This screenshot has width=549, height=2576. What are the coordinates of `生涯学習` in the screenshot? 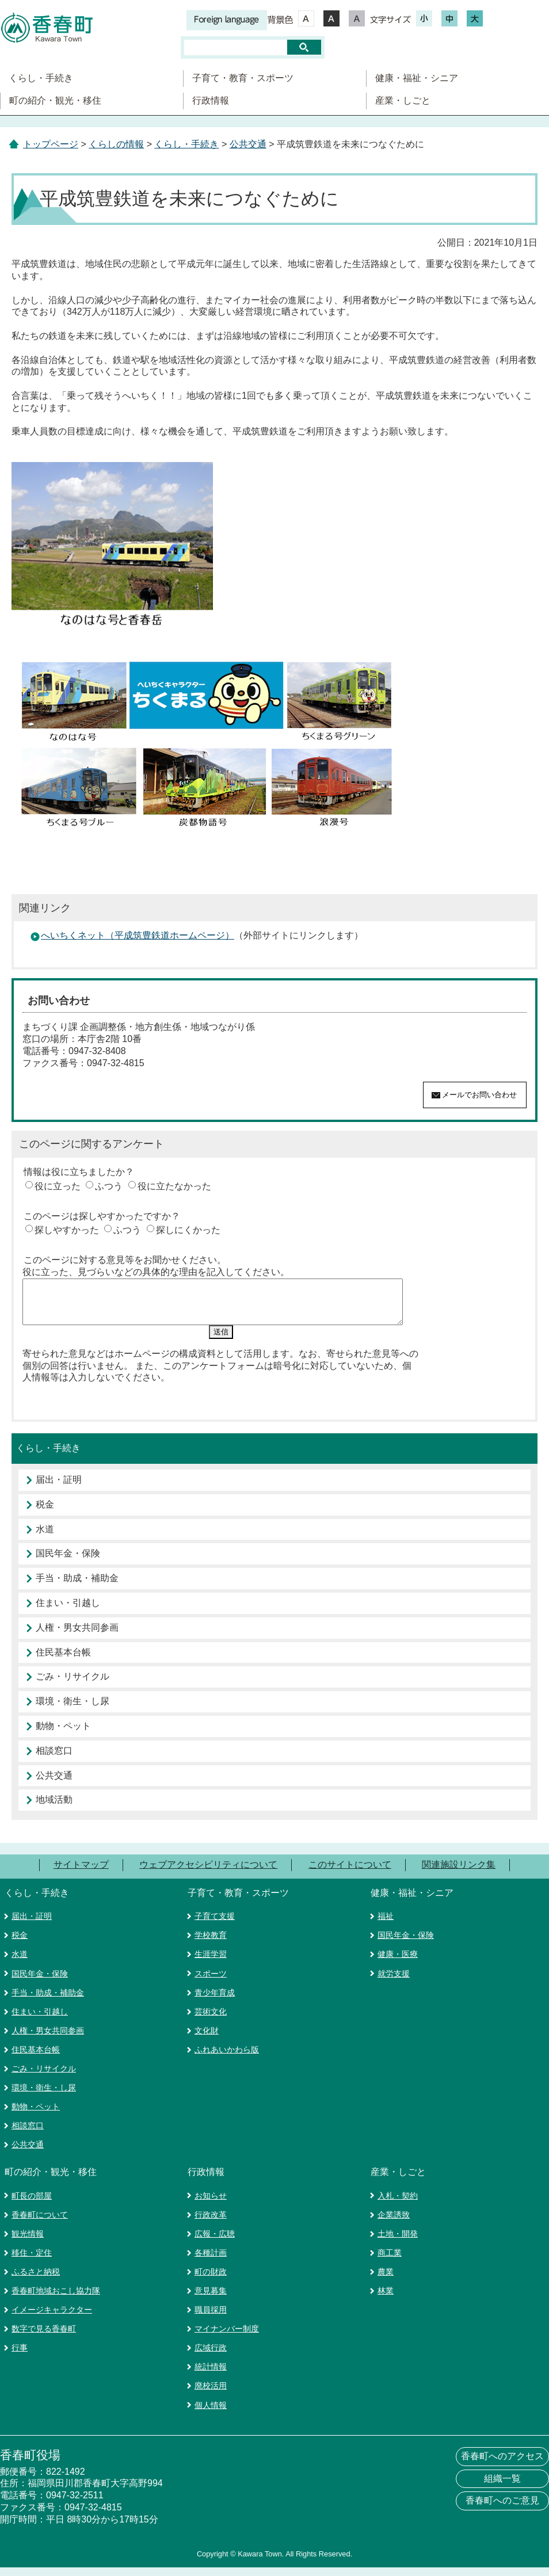 It's located at (211, 1962).